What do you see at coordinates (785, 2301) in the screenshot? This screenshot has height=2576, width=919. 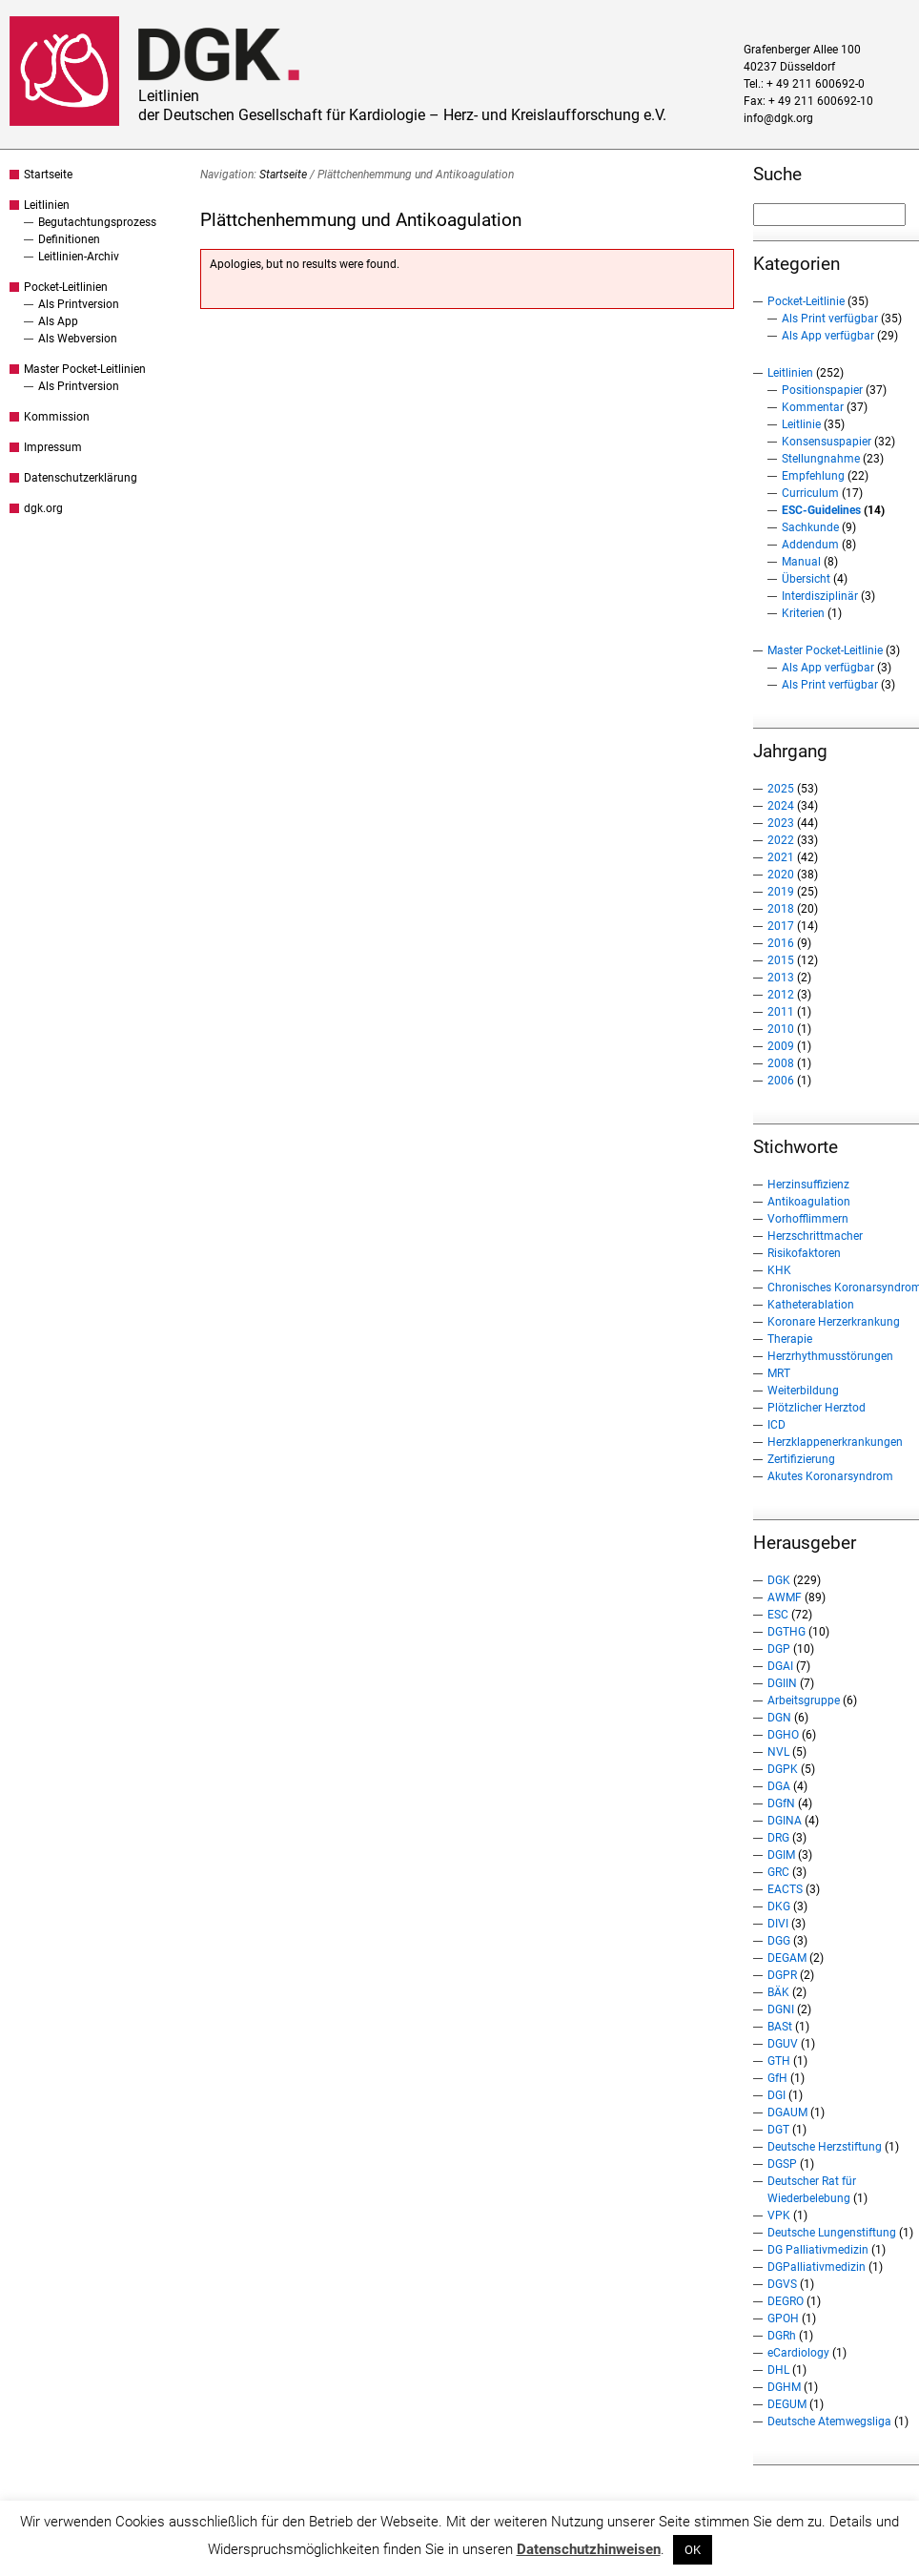 I see `DEGRO` at bounding box center [785, 2301].